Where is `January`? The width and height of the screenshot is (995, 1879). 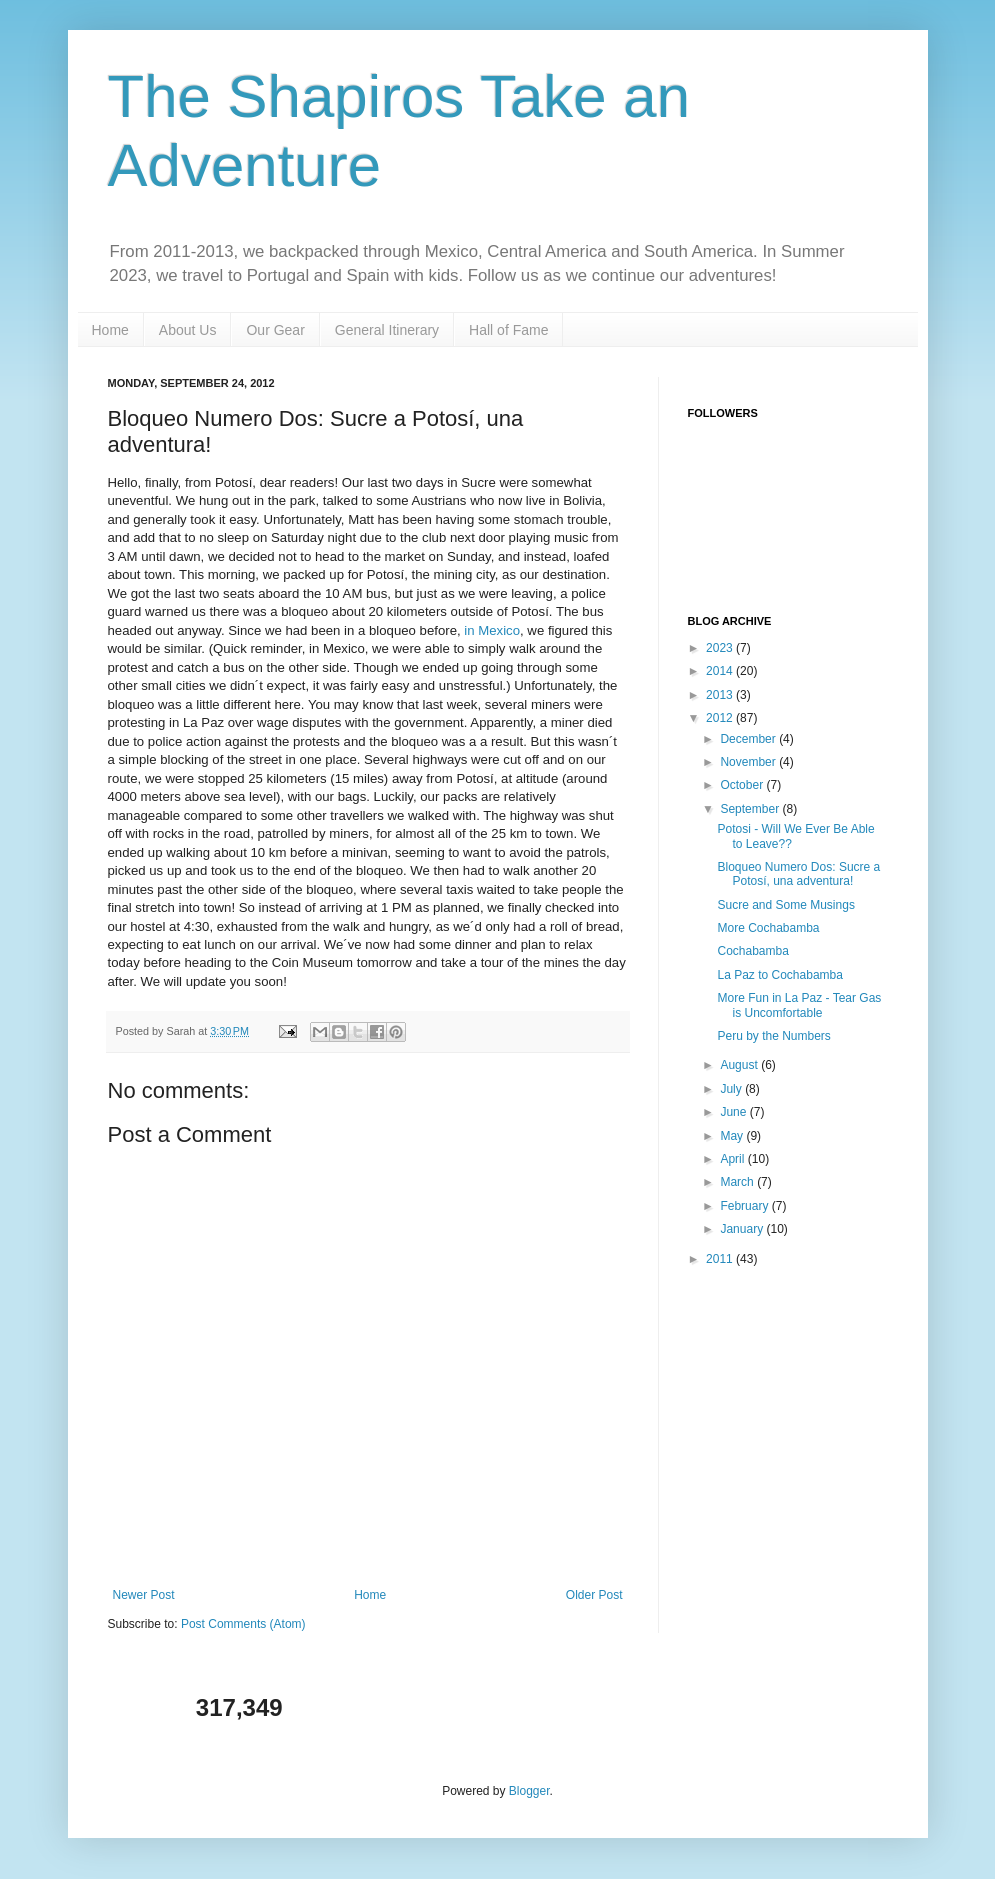
January is located at coordinates (743, 1229).